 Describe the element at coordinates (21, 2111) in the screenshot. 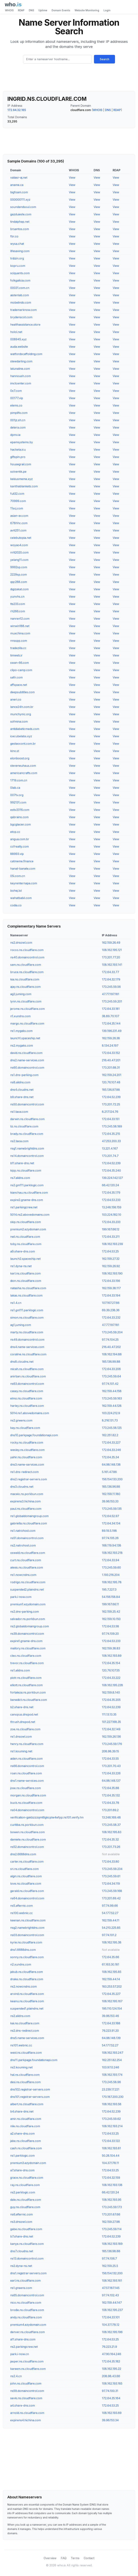

I see `b4.share-dns.net` at that location.